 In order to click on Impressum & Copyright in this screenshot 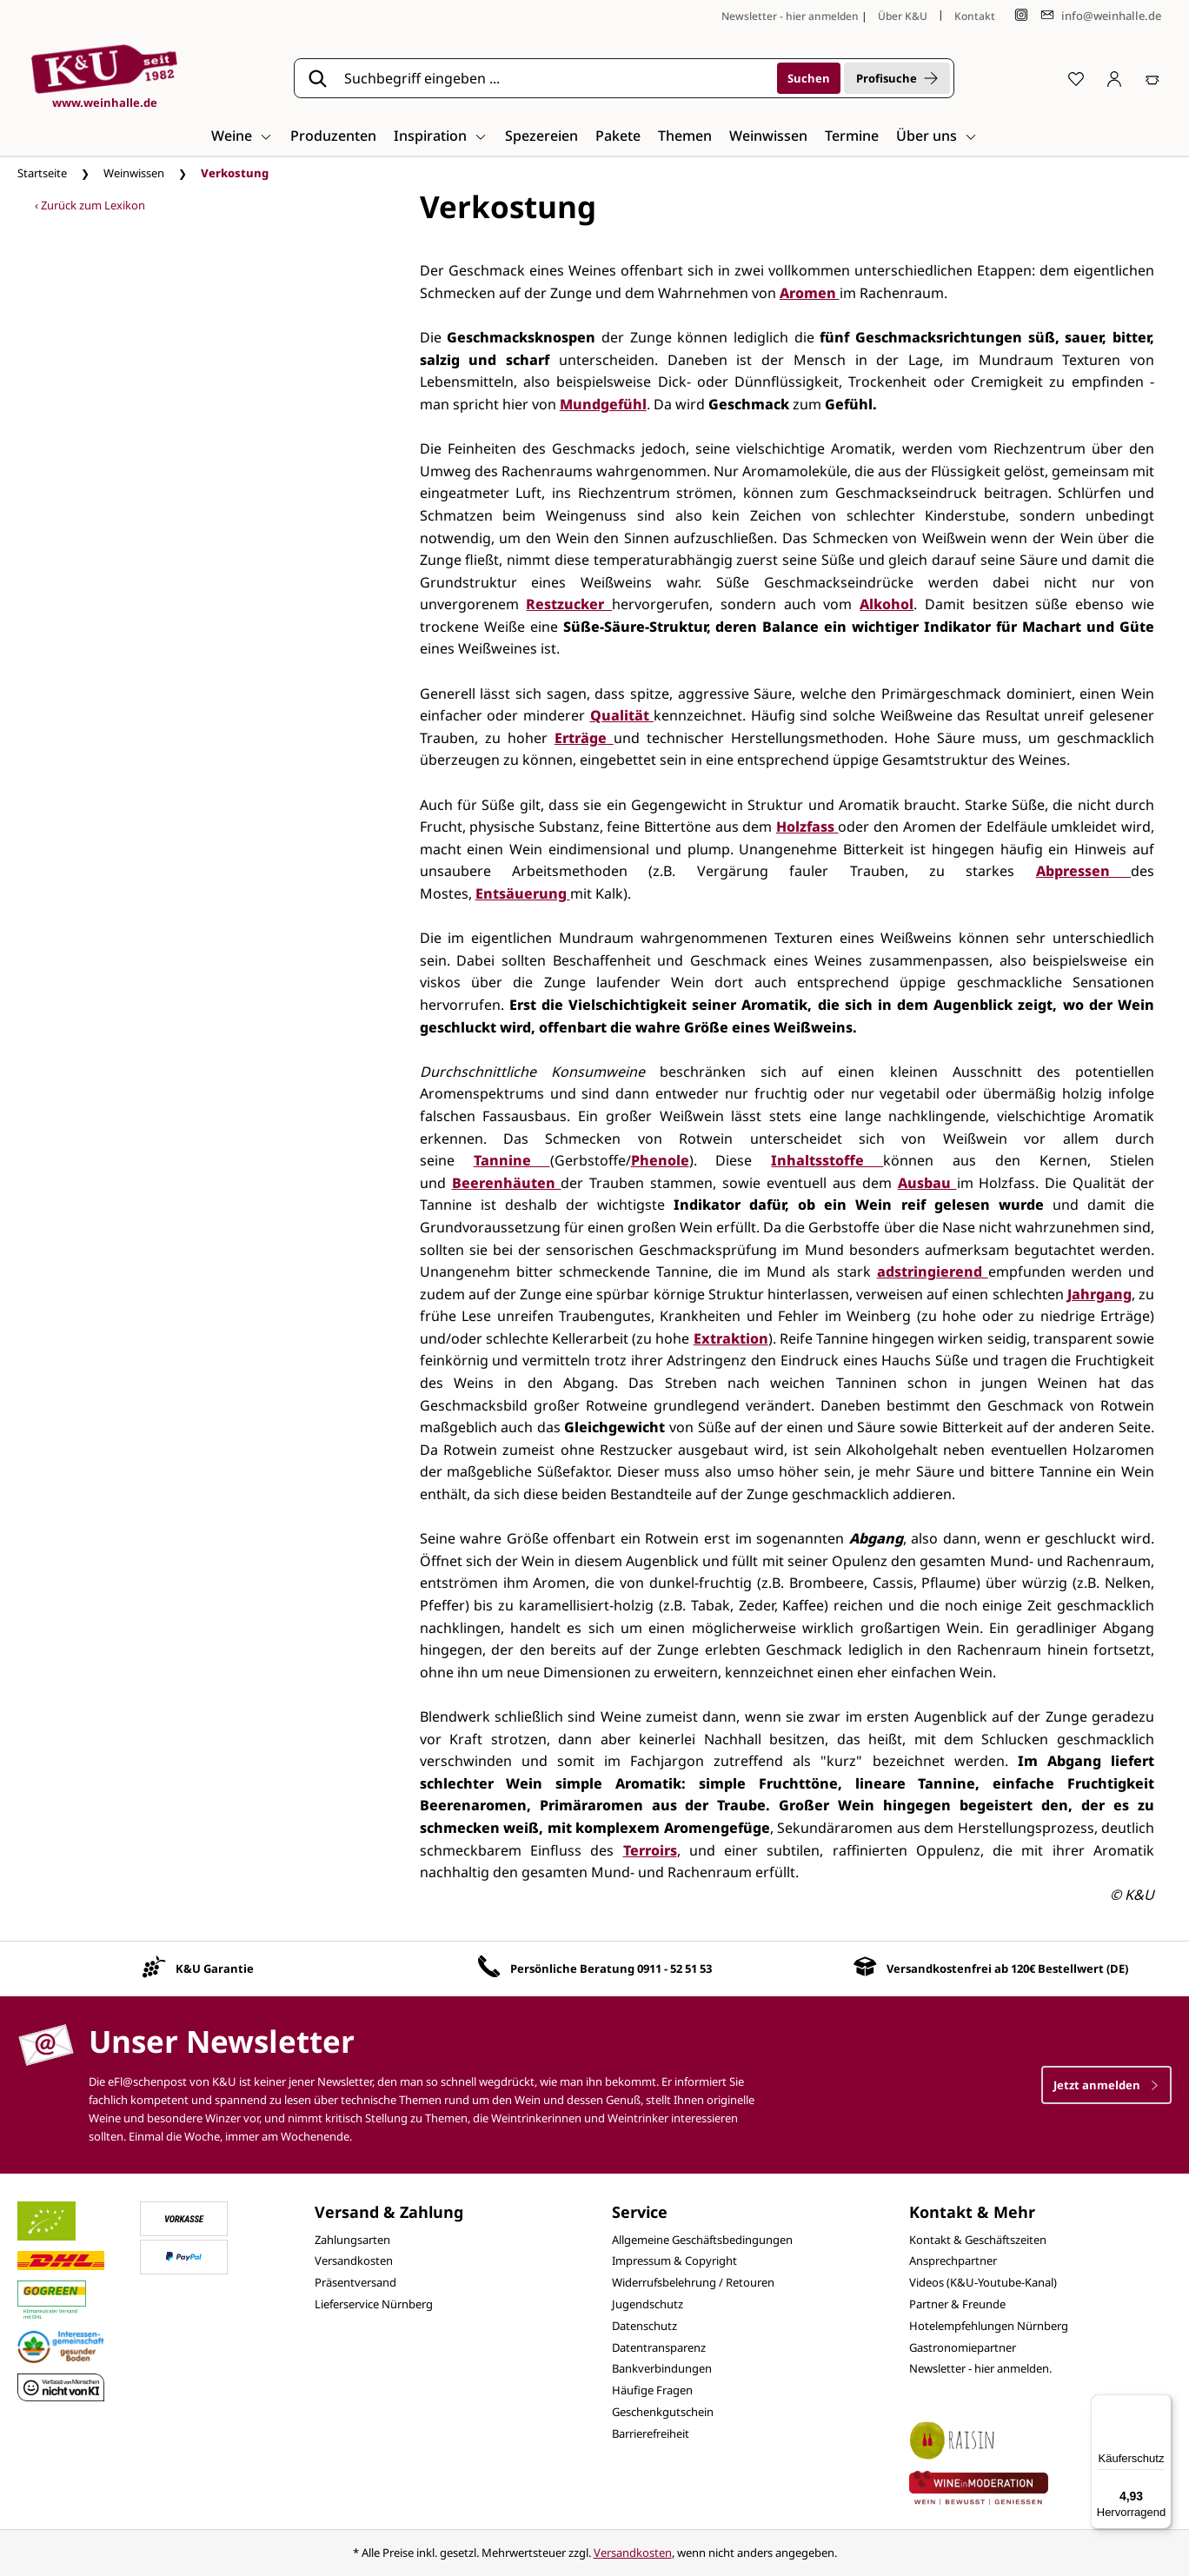, I will do `click(674, 2260)`.